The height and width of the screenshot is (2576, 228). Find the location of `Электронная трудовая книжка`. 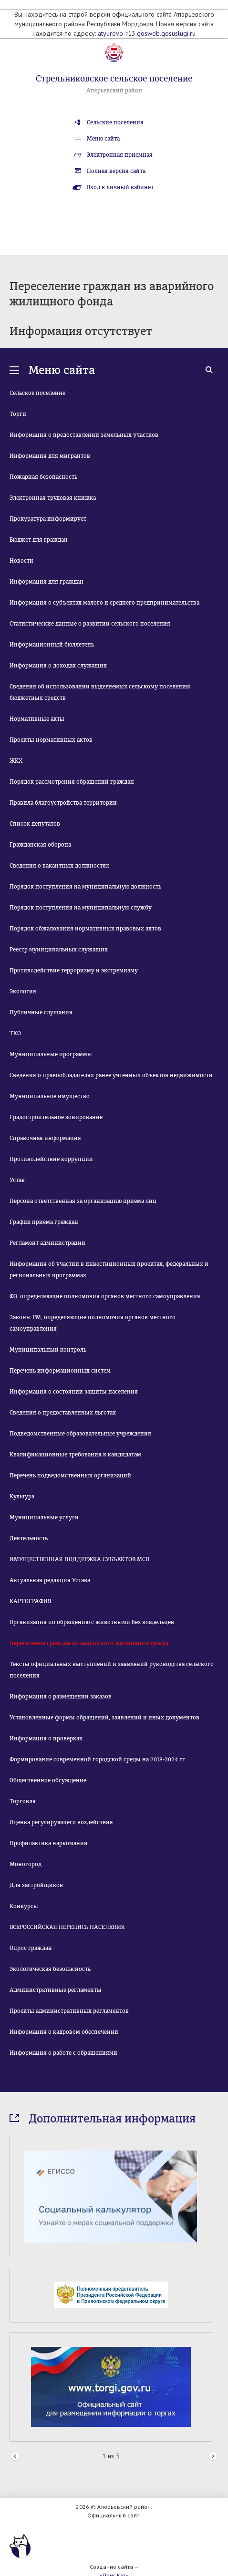

Электронная трудовая книжка is located at coordinates (53, 498).